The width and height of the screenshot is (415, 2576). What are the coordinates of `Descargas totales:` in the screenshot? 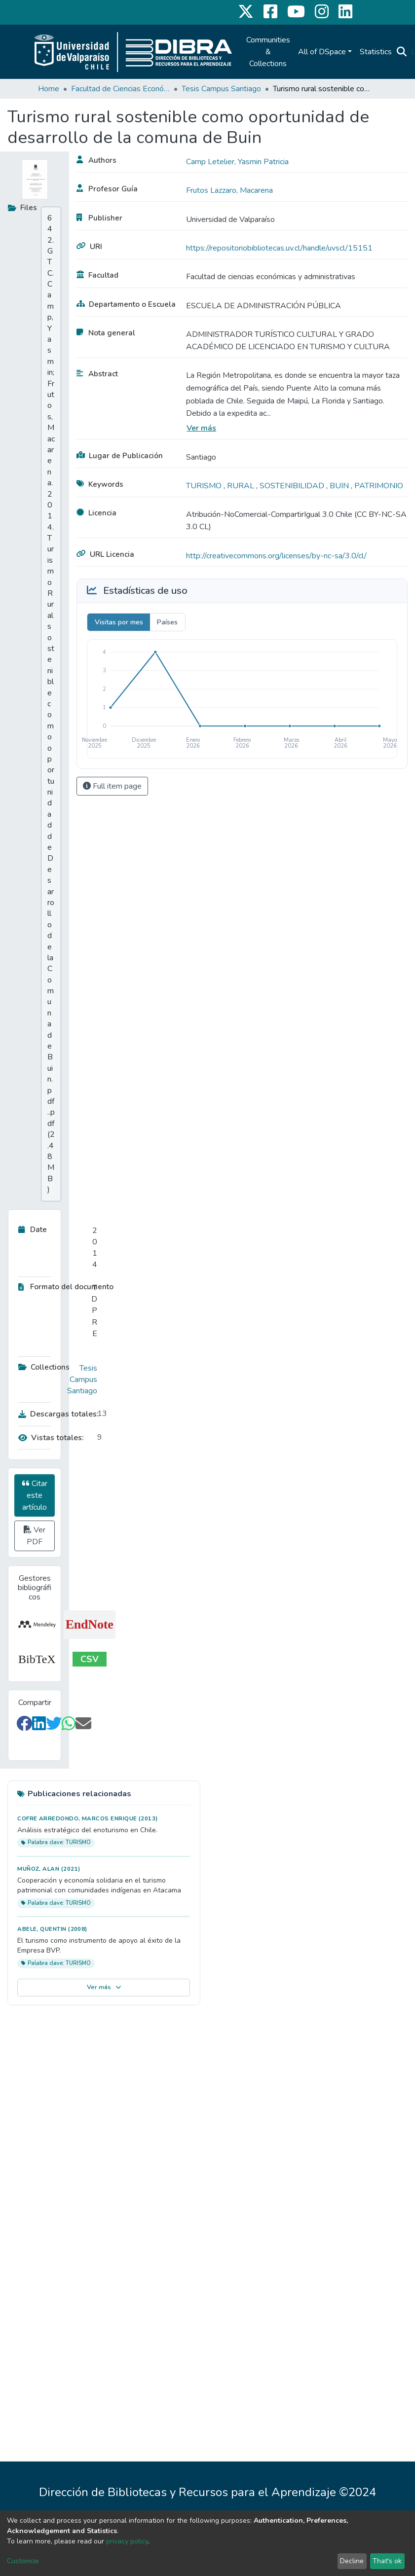 It's located at (55, 1414).